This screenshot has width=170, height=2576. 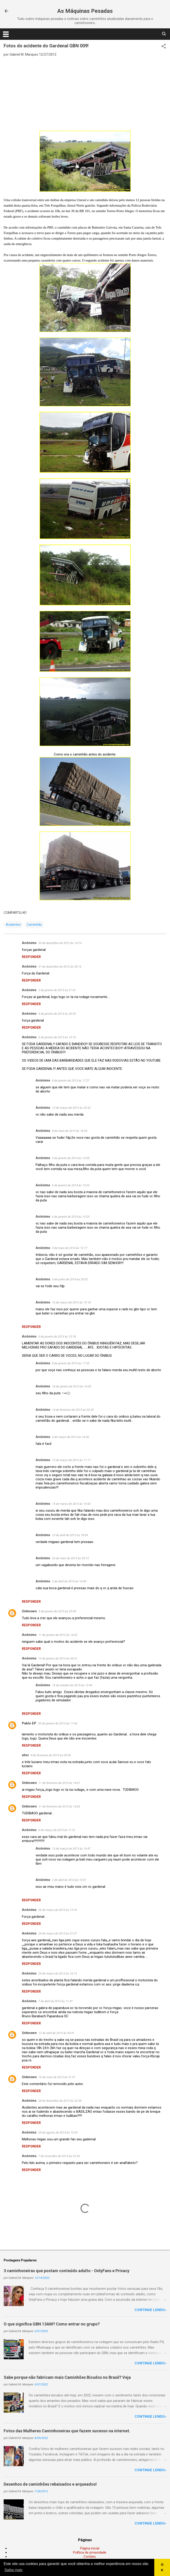 What do you see at coordinates (57, 1037) in the screenshot?
I see `6 de janeiro de 2013 às 15:16` at bounding box center [57, 1037].